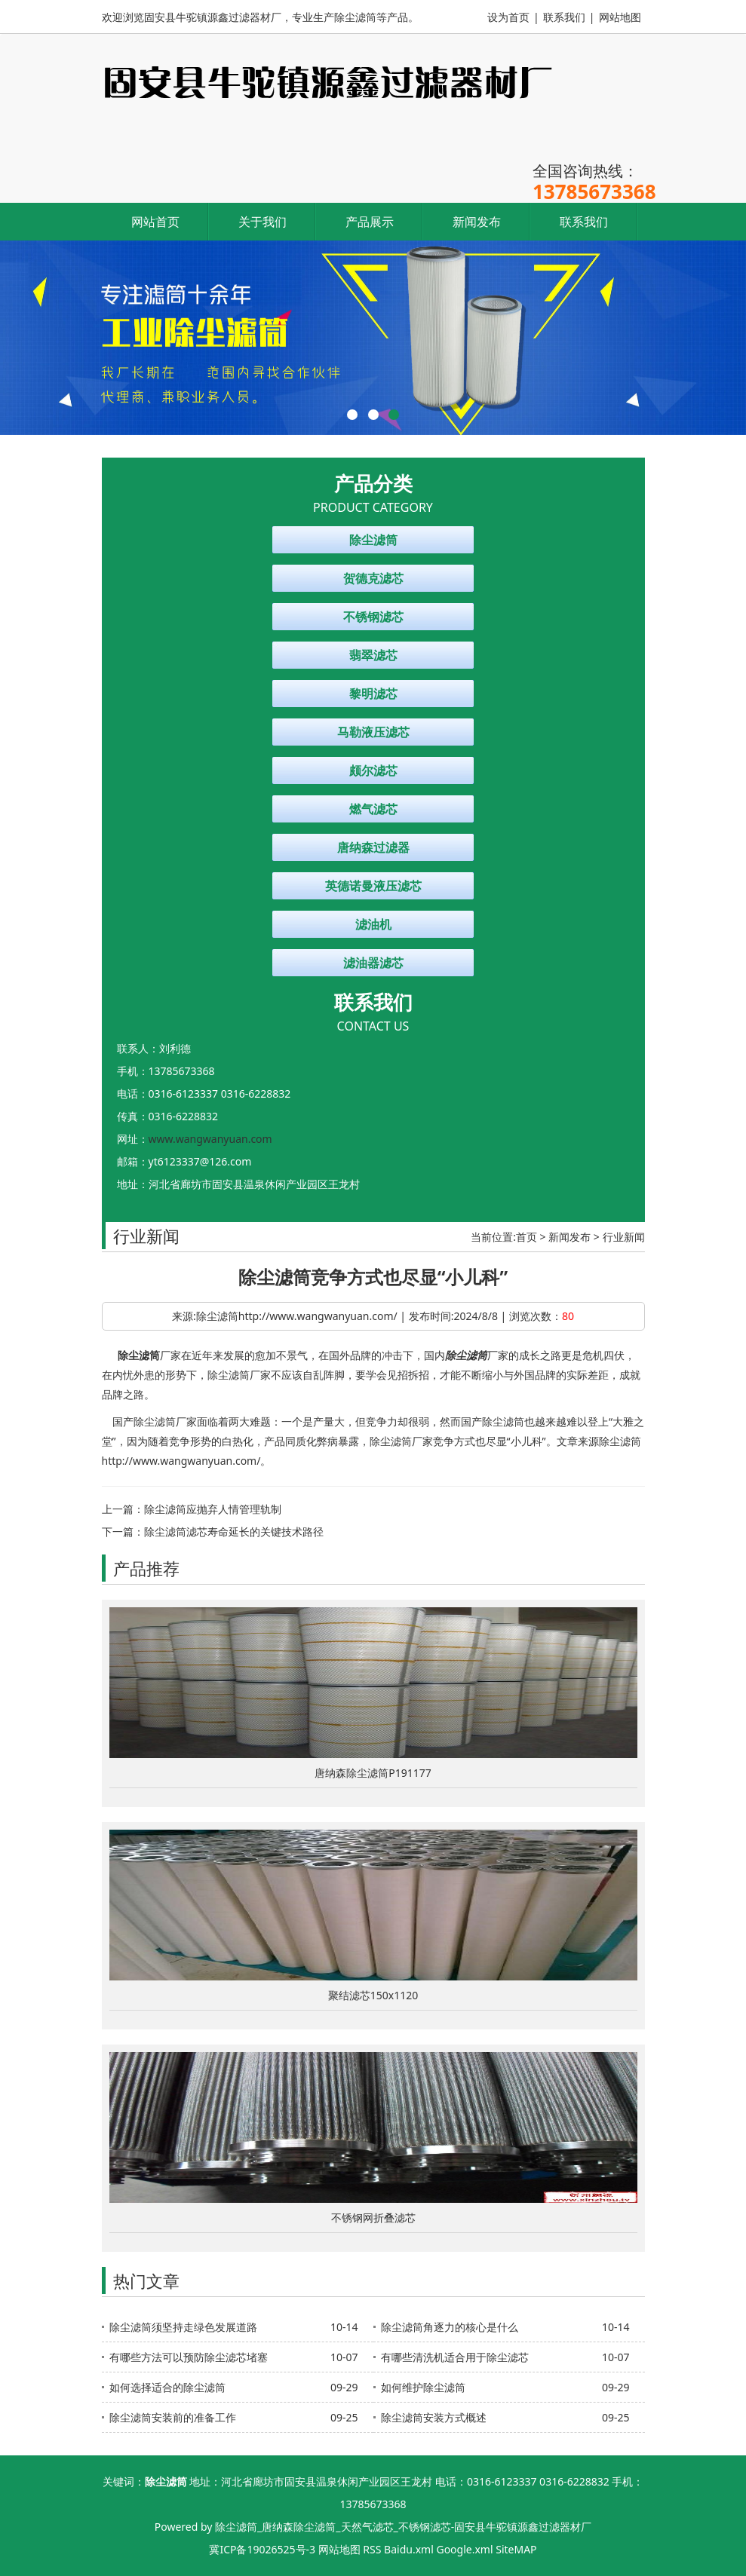 This screenshot has height=2576, width=746. I want to click on 除尘滤筒角逐力的核心是什么, so click(449, 2327).